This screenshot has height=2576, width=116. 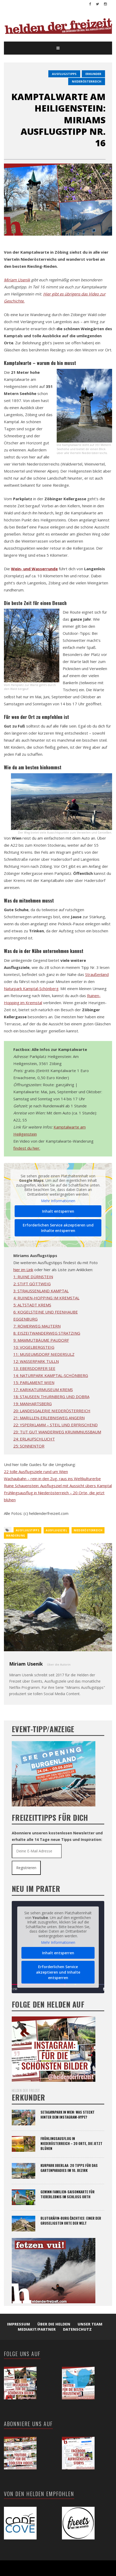 I want to click on Wachaubahn – rein in den Zug, raus ins Weltkulturerbe, so click(x=52, y=1478).